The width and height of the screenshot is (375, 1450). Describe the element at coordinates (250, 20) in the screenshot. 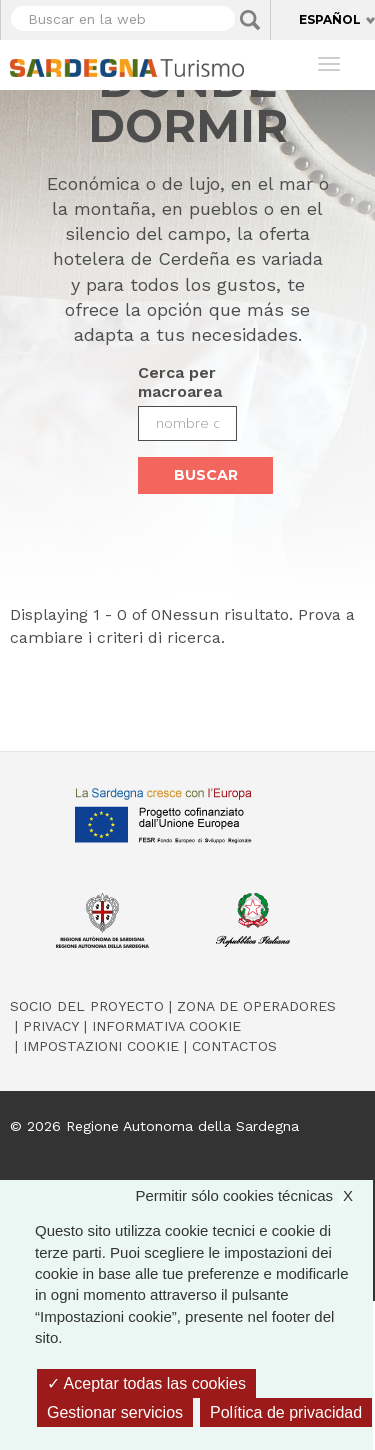

I see `Applica` at that location.